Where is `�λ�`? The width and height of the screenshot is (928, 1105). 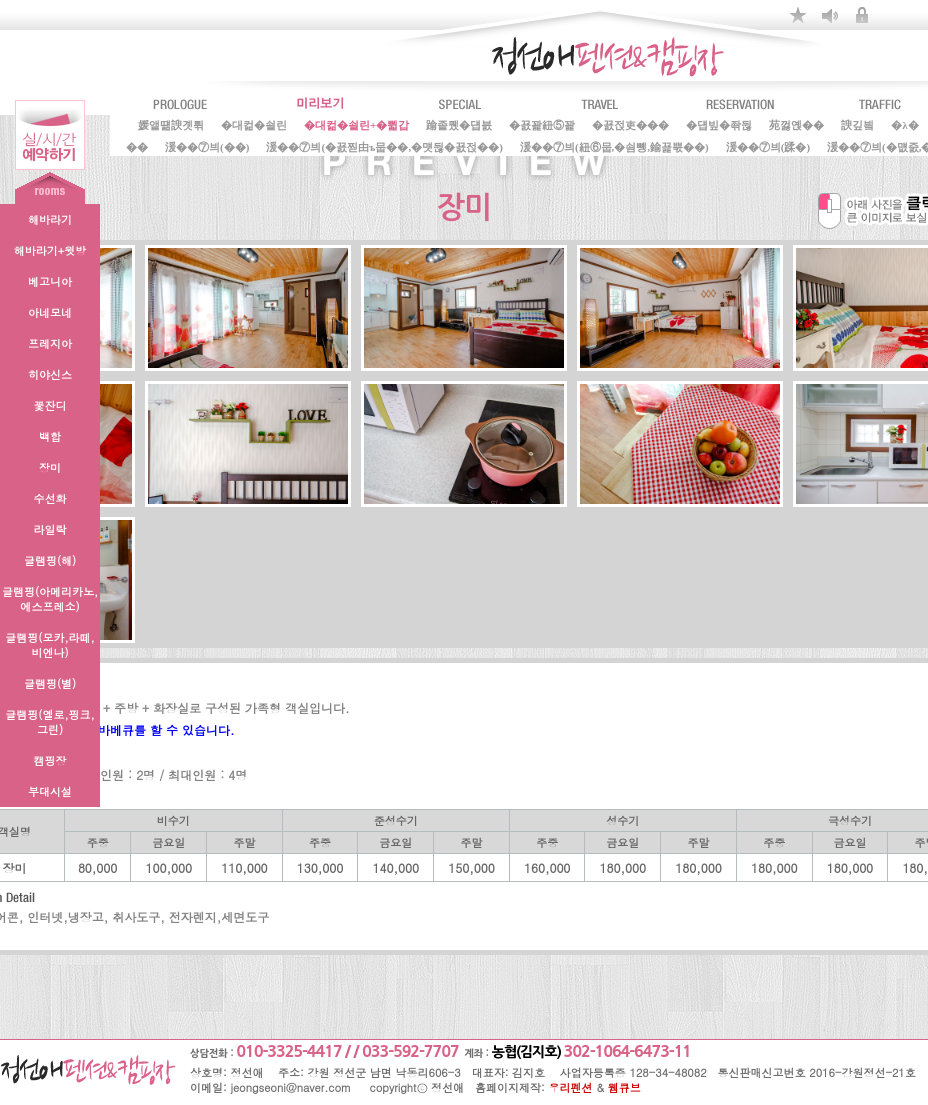 �λ� is located at coordinates (904, 123).